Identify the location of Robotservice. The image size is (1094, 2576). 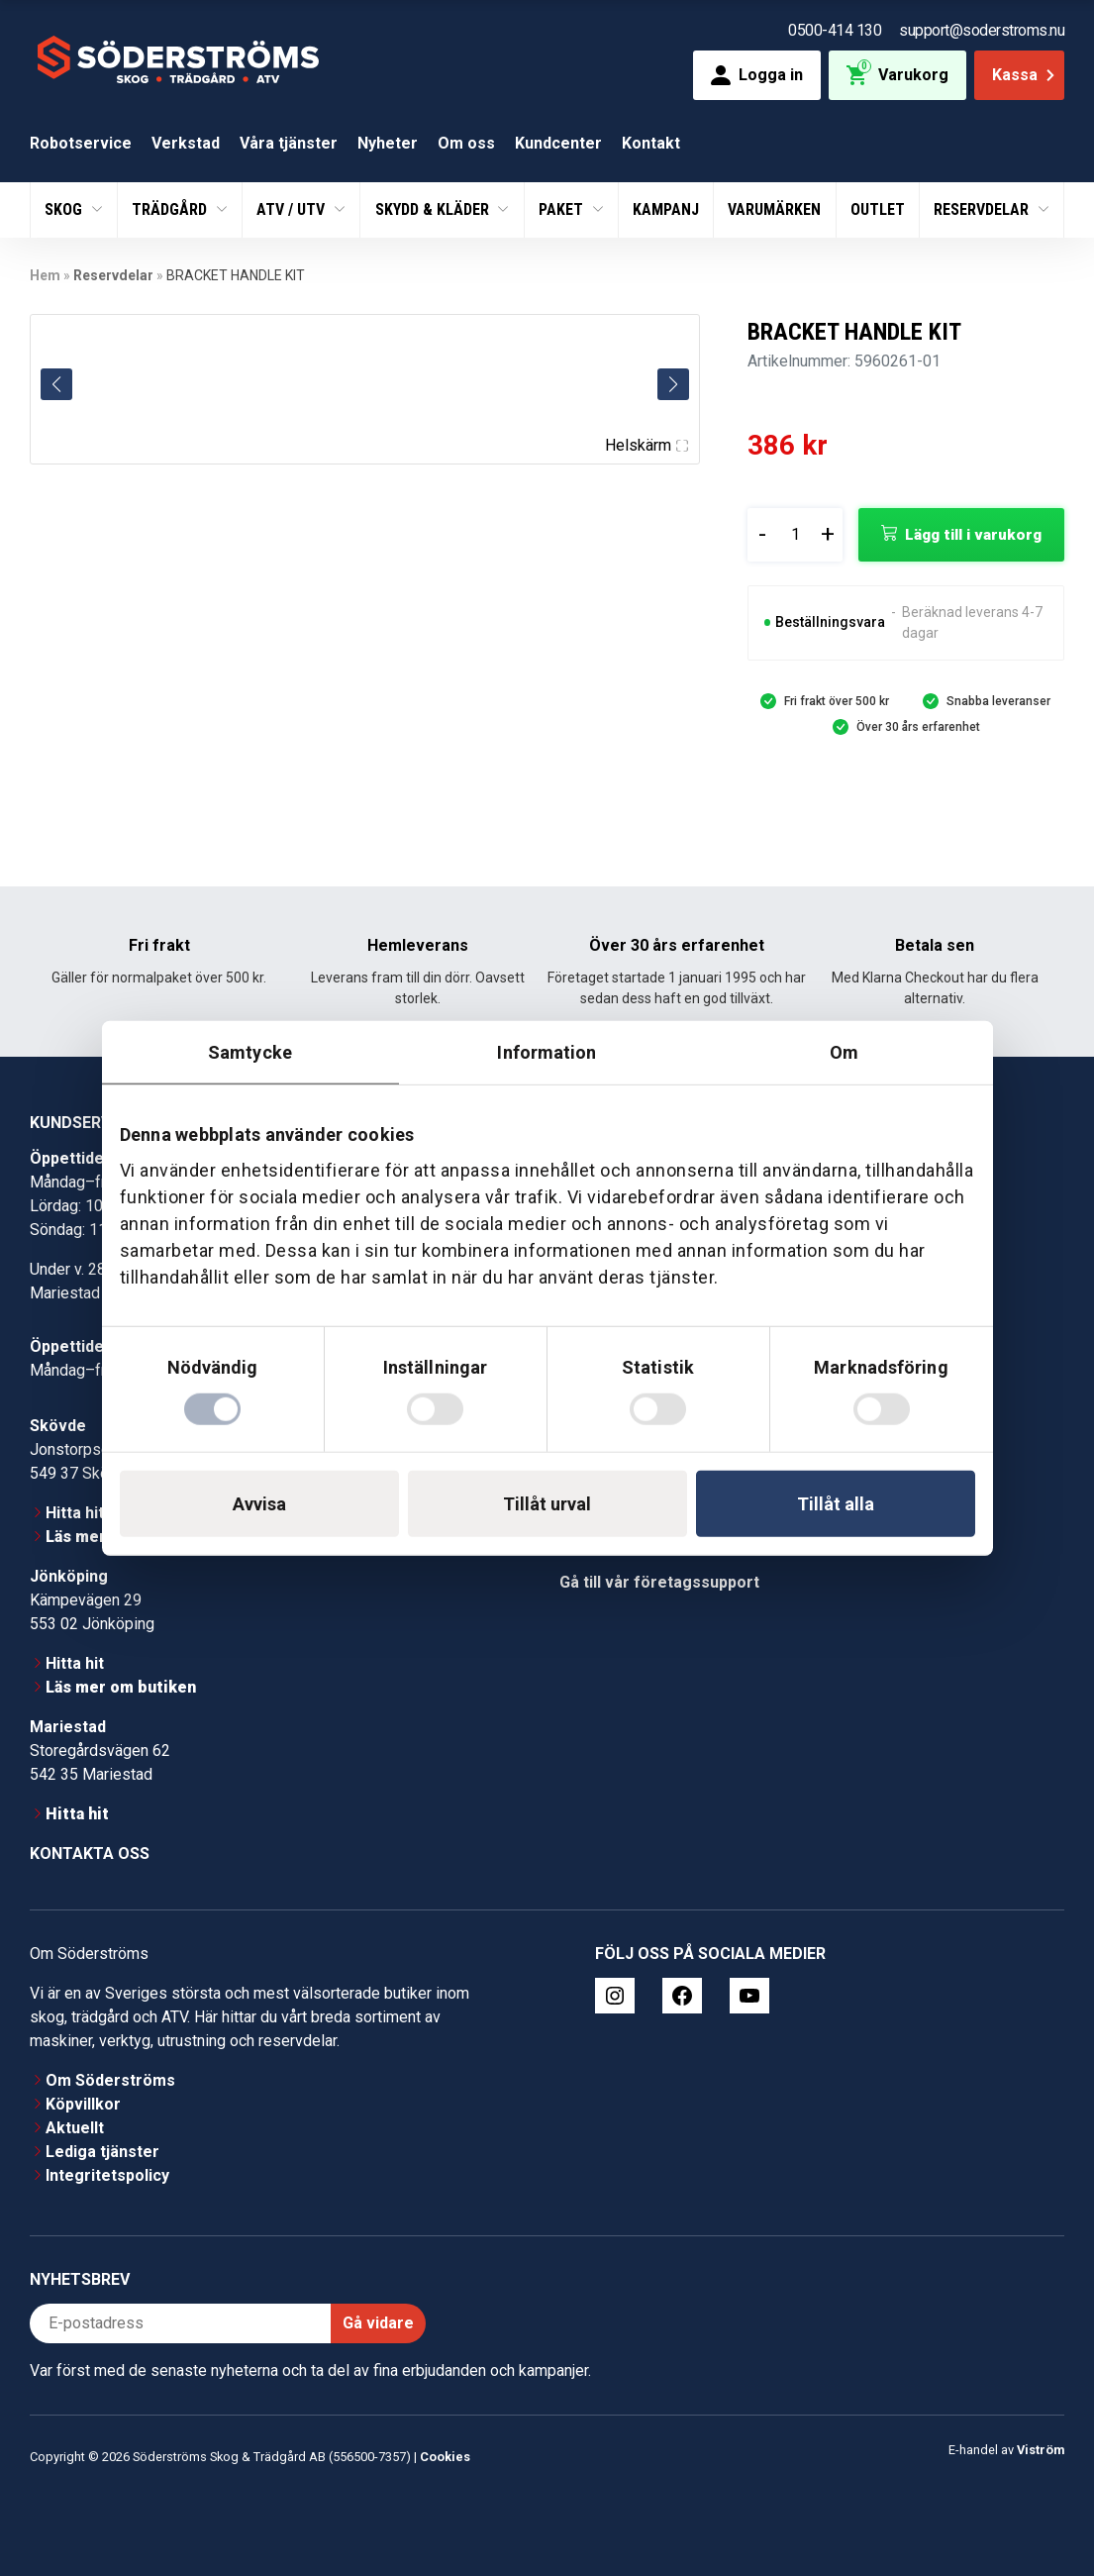
(81, 143).